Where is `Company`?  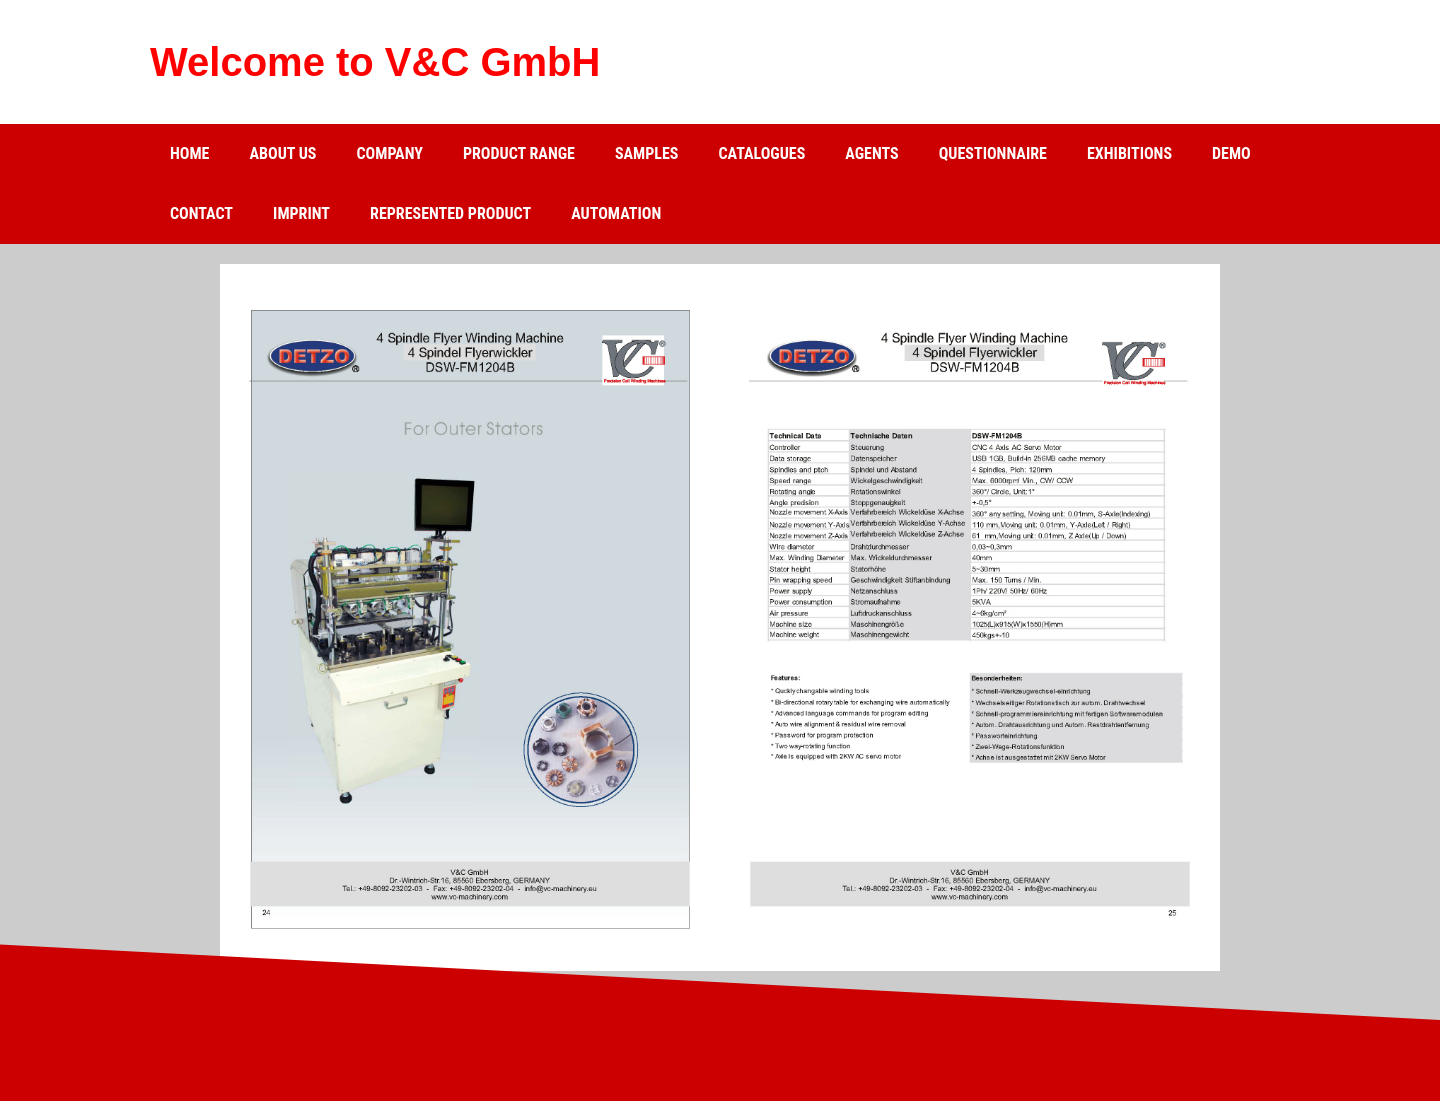 Company is located at coordinates (389, 153).